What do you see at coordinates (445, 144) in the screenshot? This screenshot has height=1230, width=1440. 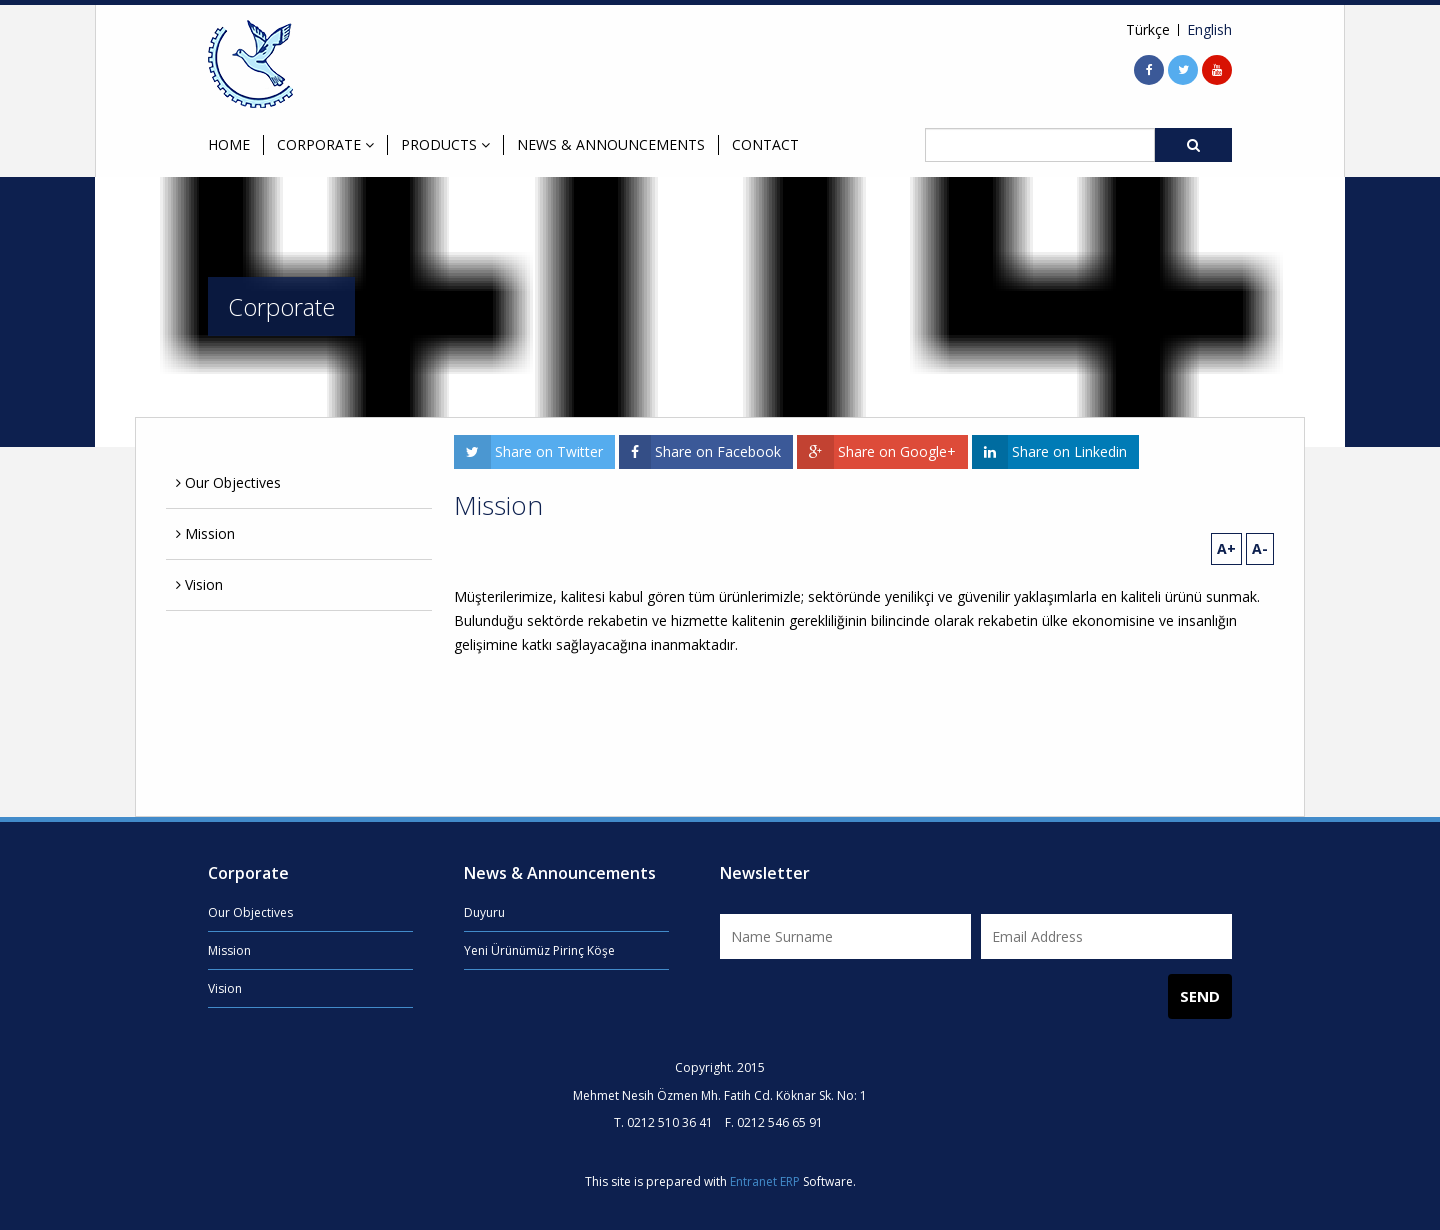 I see `PRODUCTS` at bounding box center [445, 144].